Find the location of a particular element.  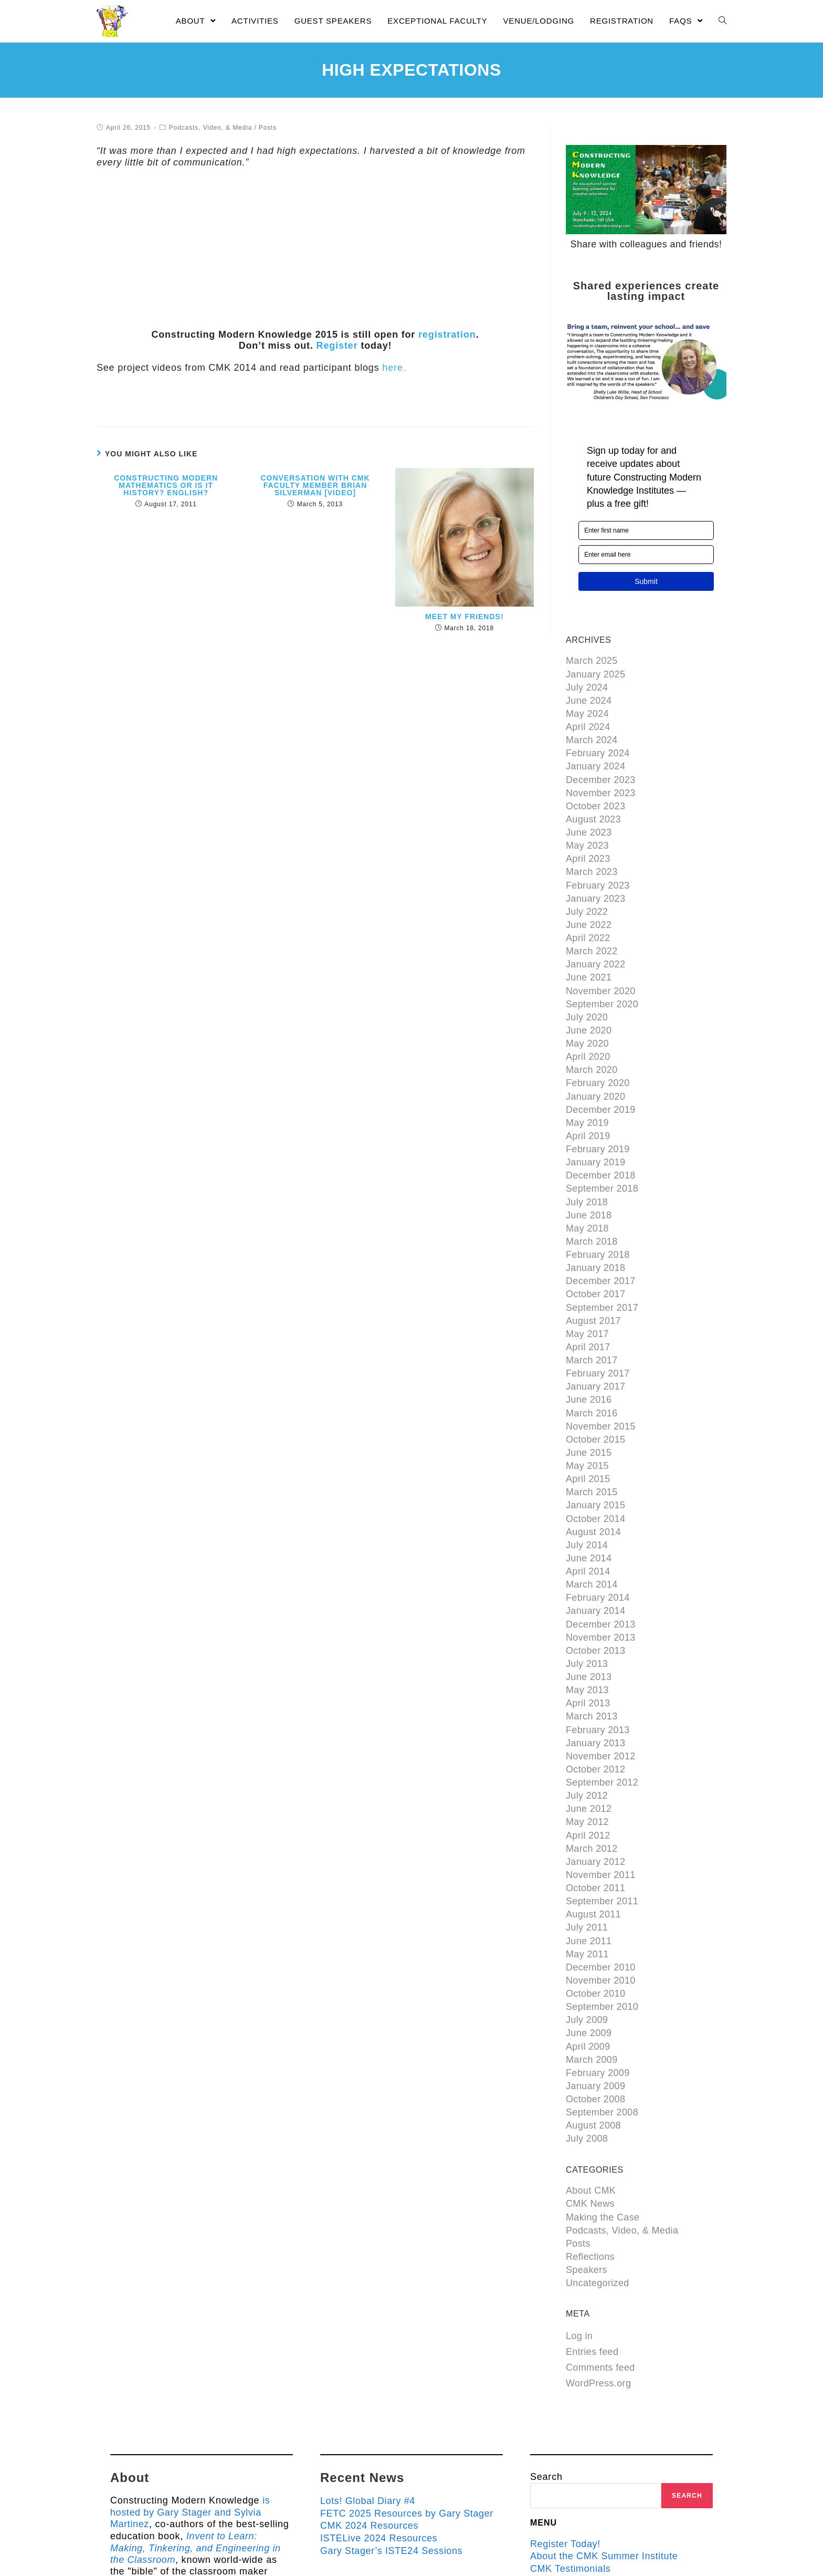

May 2011 is located at coordinates (587, 1823).